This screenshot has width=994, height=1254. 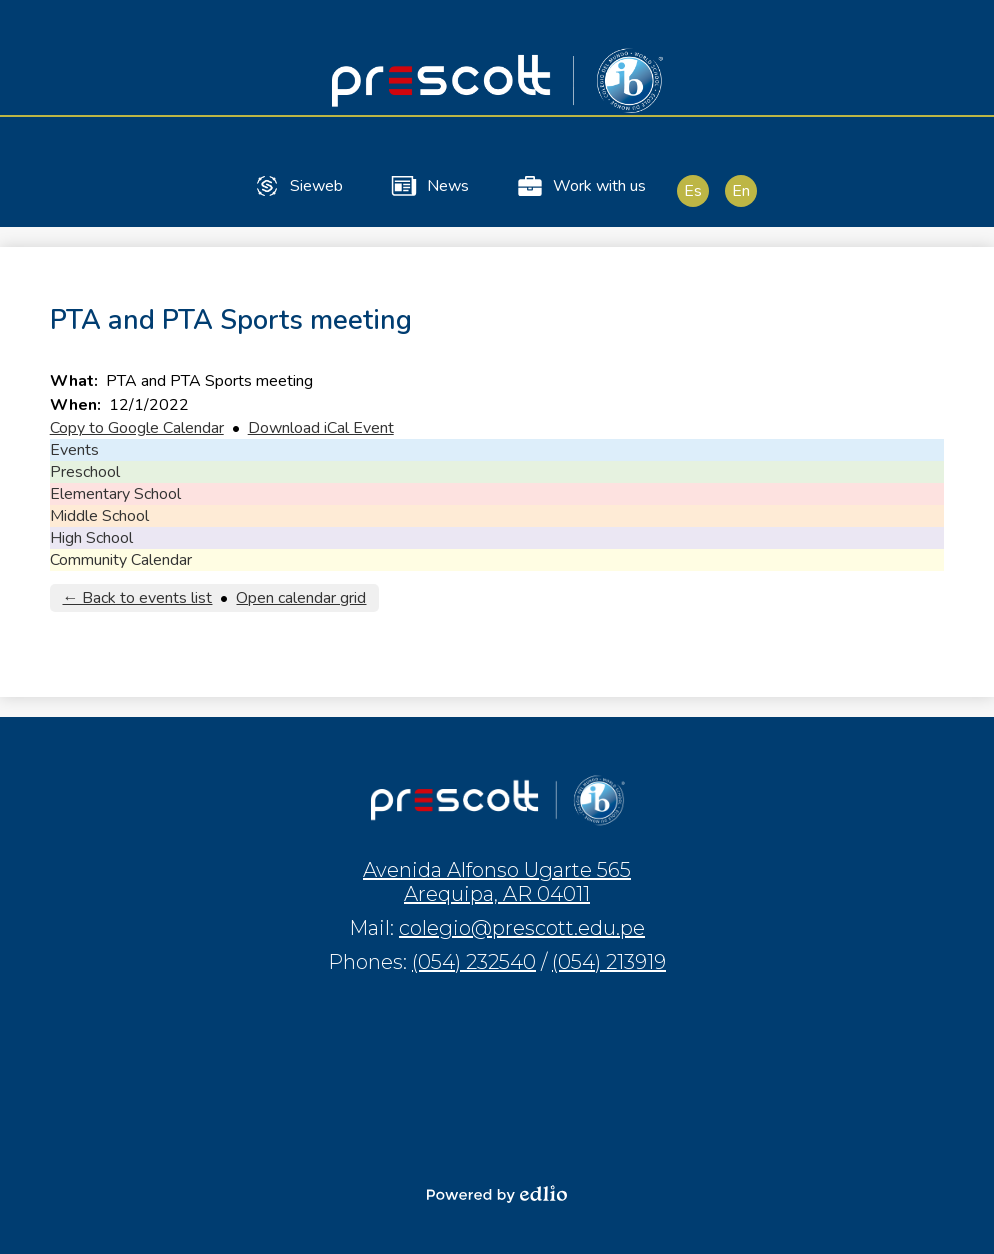 What do you see at coordinates (99, 516) in the screenshot?
I see `Middle School` at bounding box center [99, 516].